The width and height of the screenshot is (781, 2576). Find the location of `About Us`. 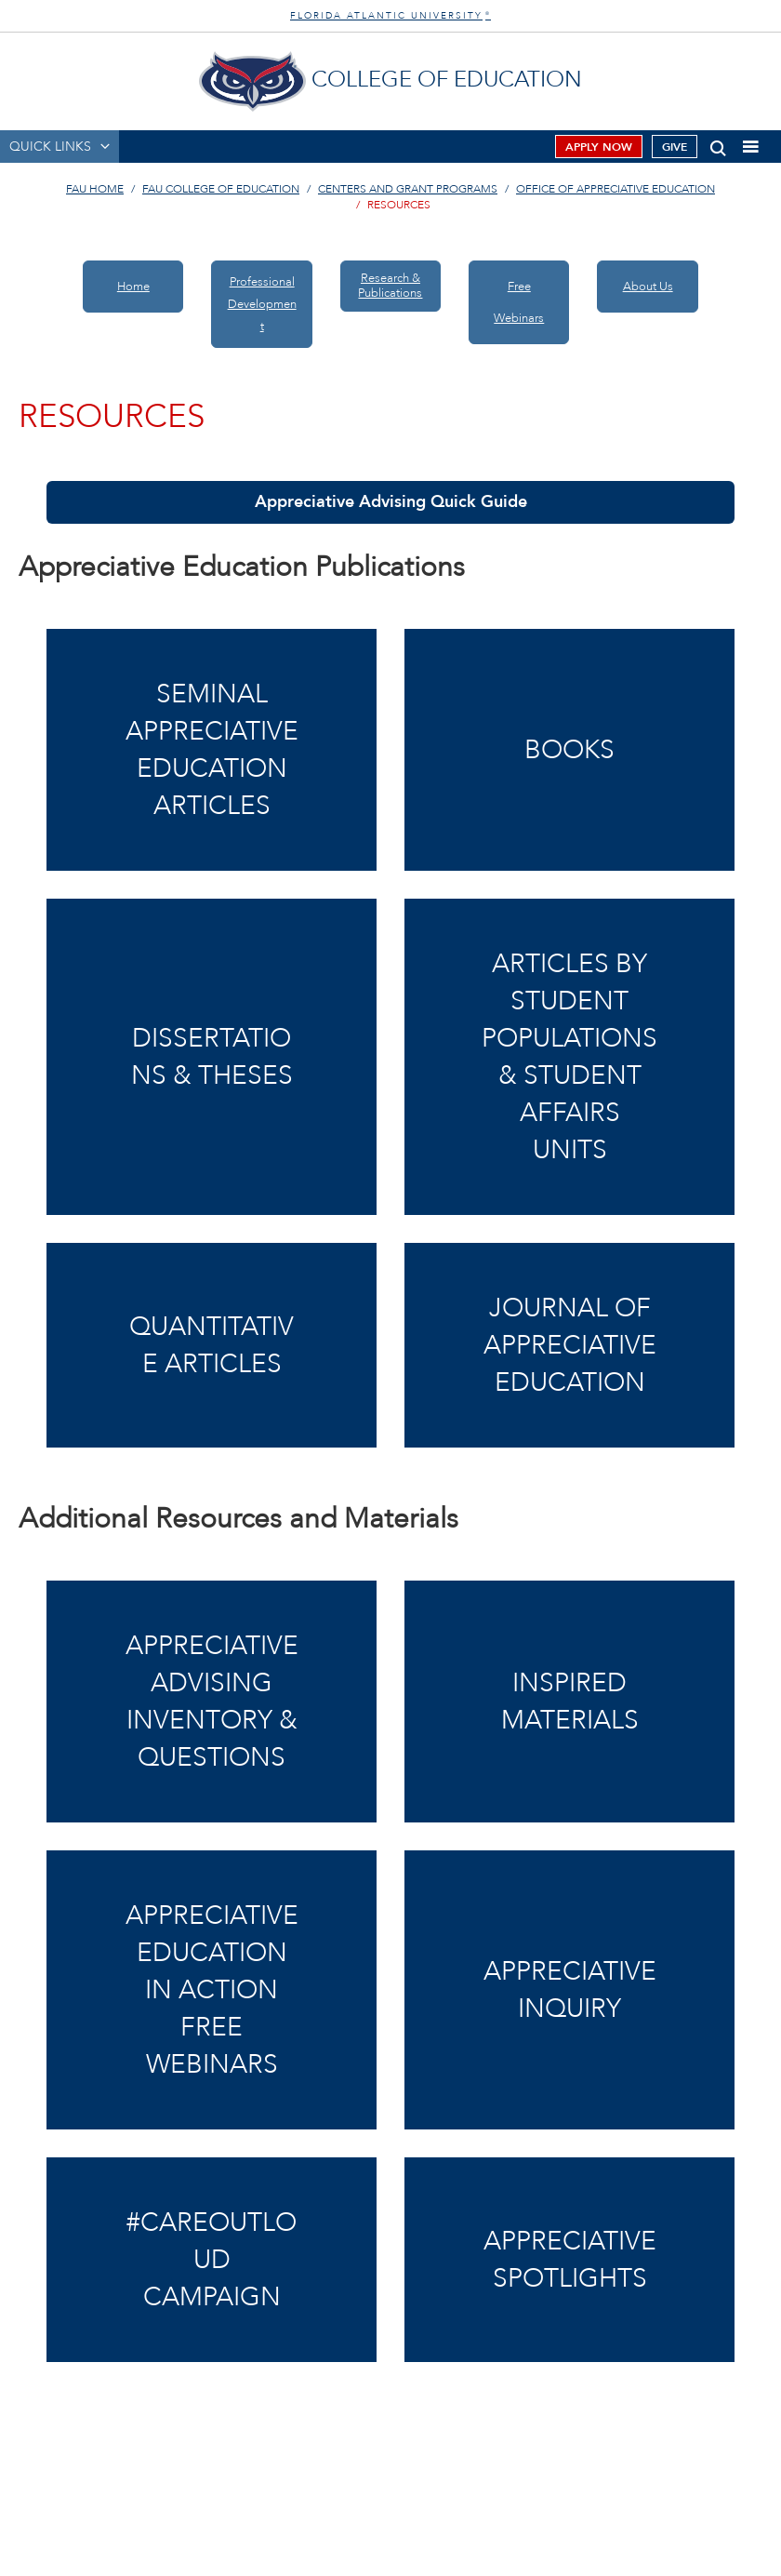

About Us is located at coordinates (648, 286).